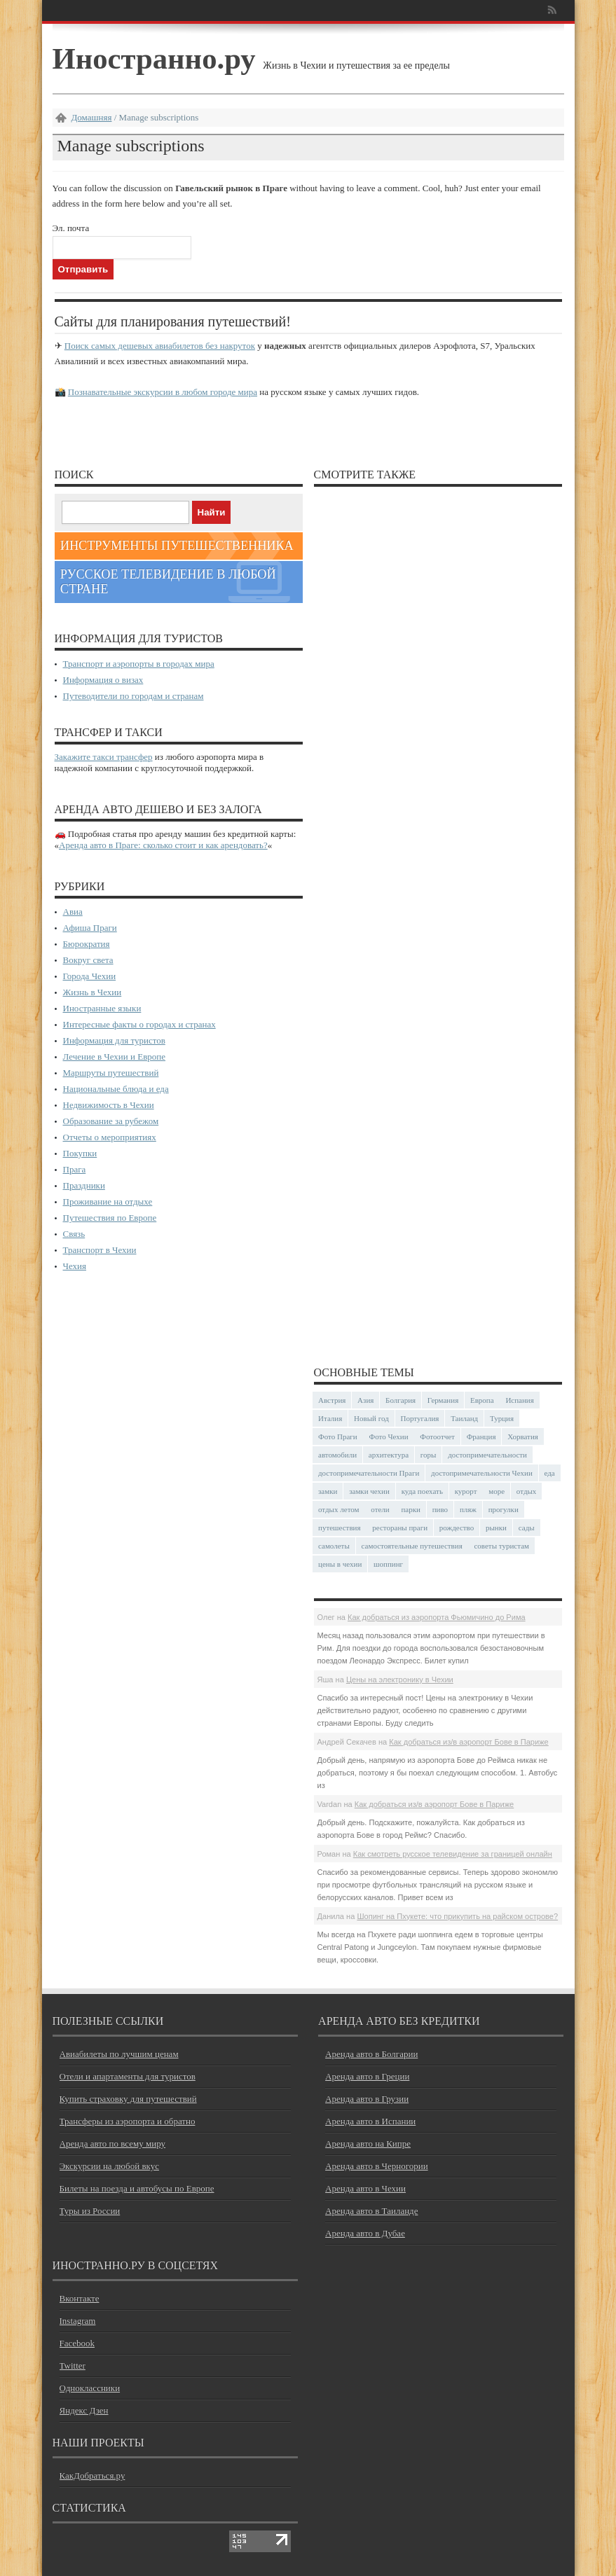  I want to click on Хорватия [Хорватия (36 элементов)], so click(522, 1436).